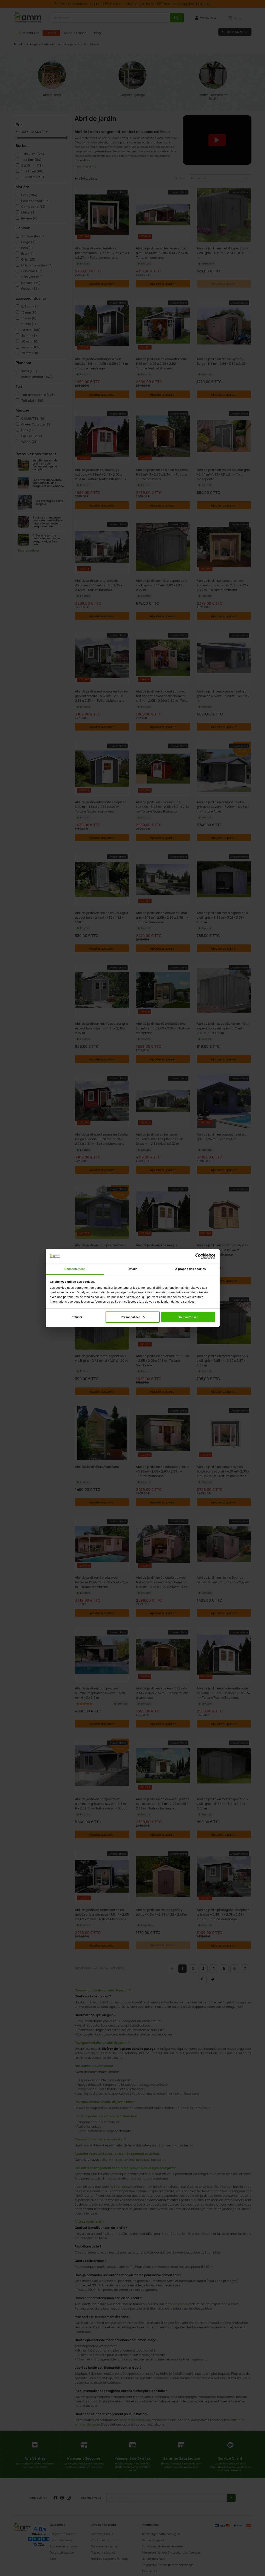  Describe the element at coordinates (28, 324) in the screenshot. I see `21 mm` at that location.